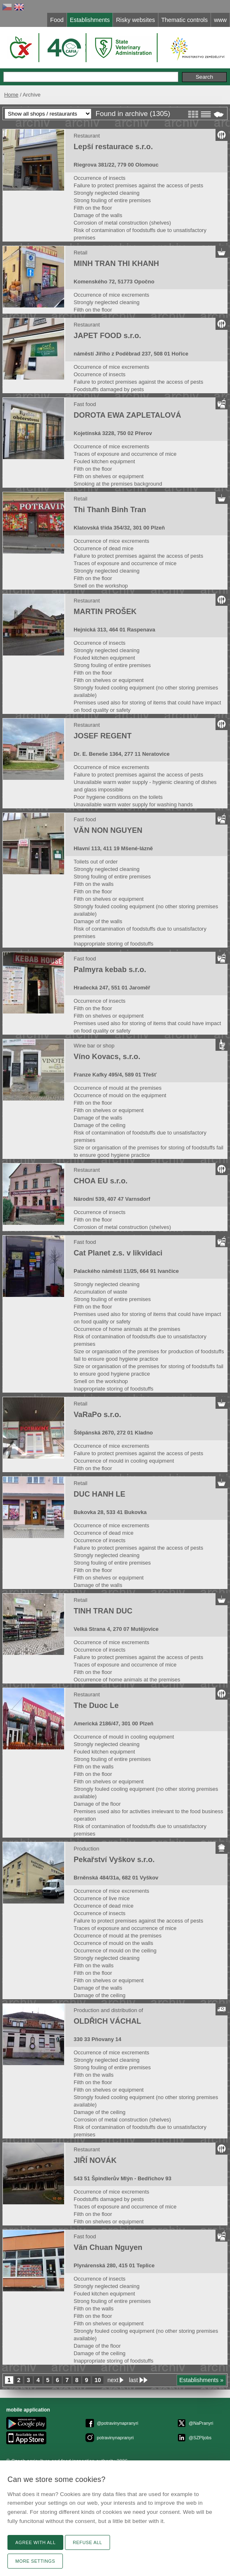 The image size is (230, 2576). What do you see at coordinates (95, 2160) in the screenshot?
I see `JIŘÍ NOVÁK` at bounding box center [95, 2160].